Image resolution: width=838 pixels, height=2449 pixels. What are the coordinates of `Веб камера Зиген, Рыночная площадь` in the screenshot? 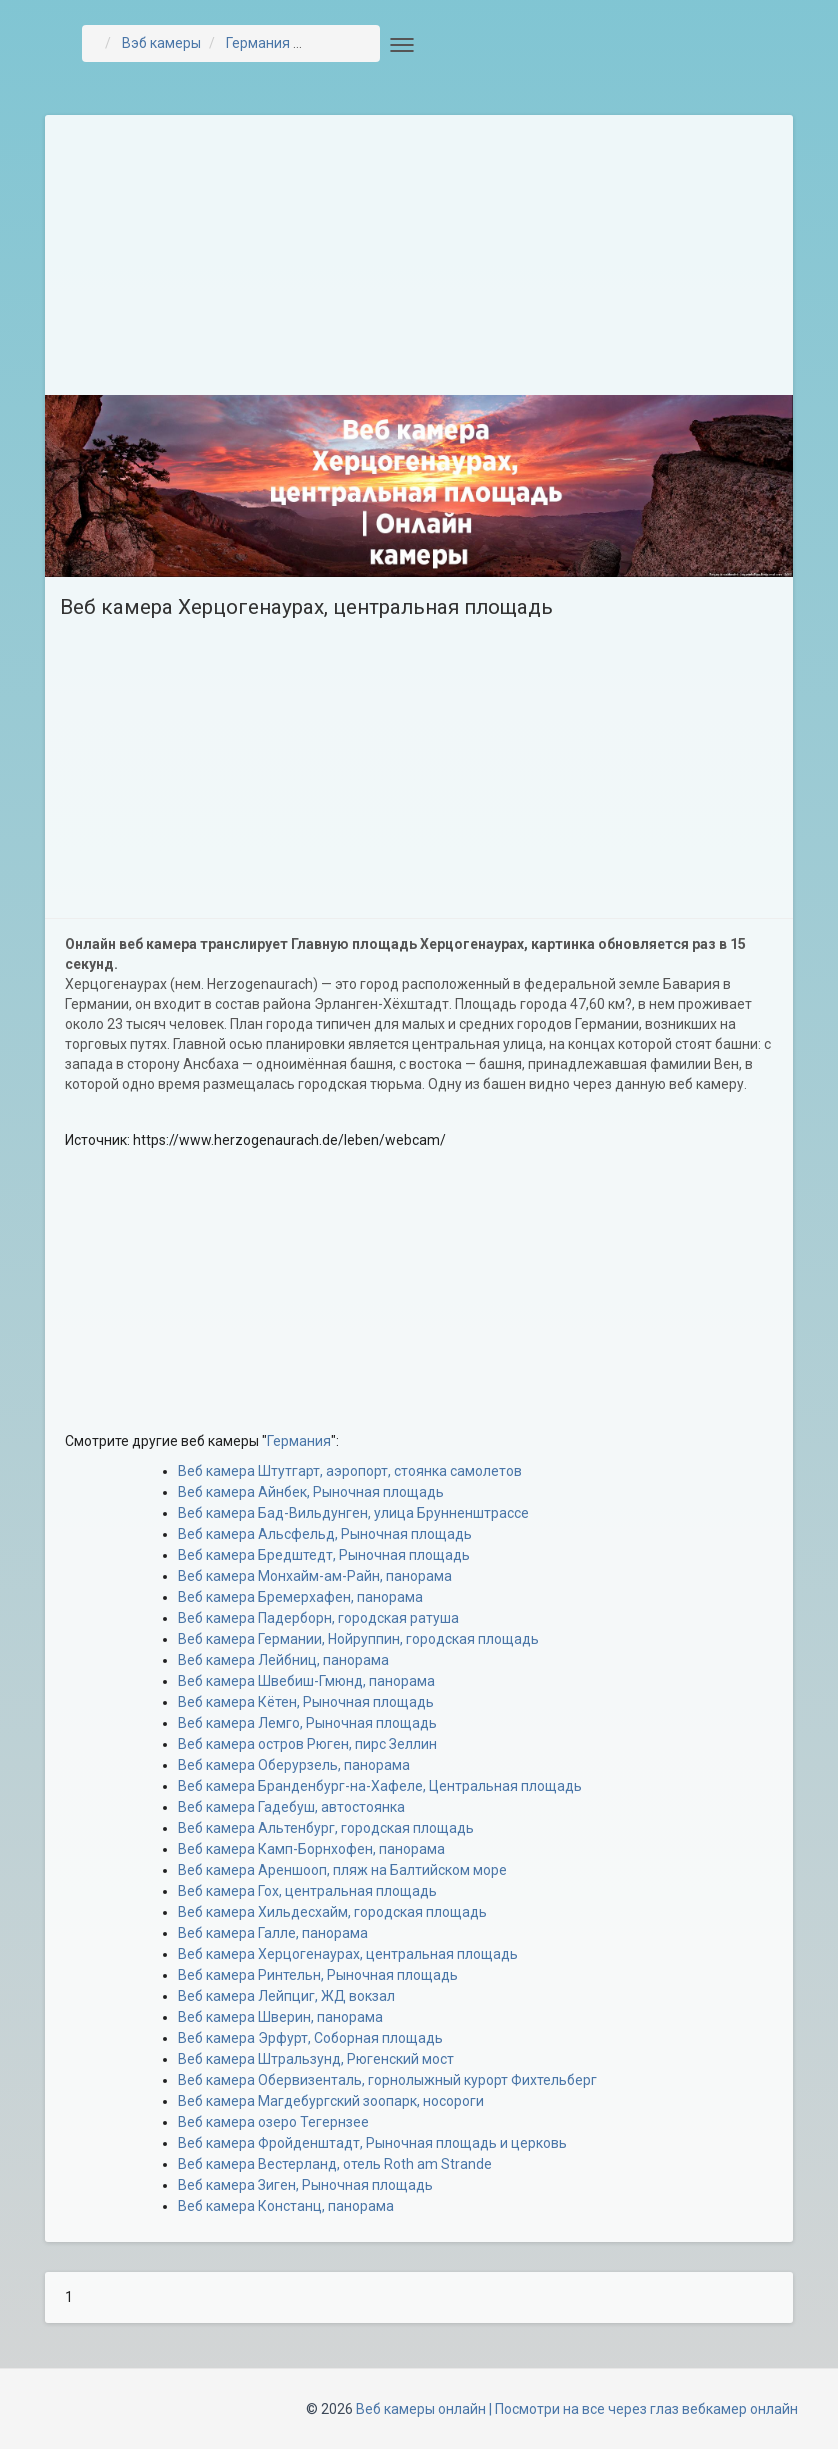 It's located at (305, 2185).